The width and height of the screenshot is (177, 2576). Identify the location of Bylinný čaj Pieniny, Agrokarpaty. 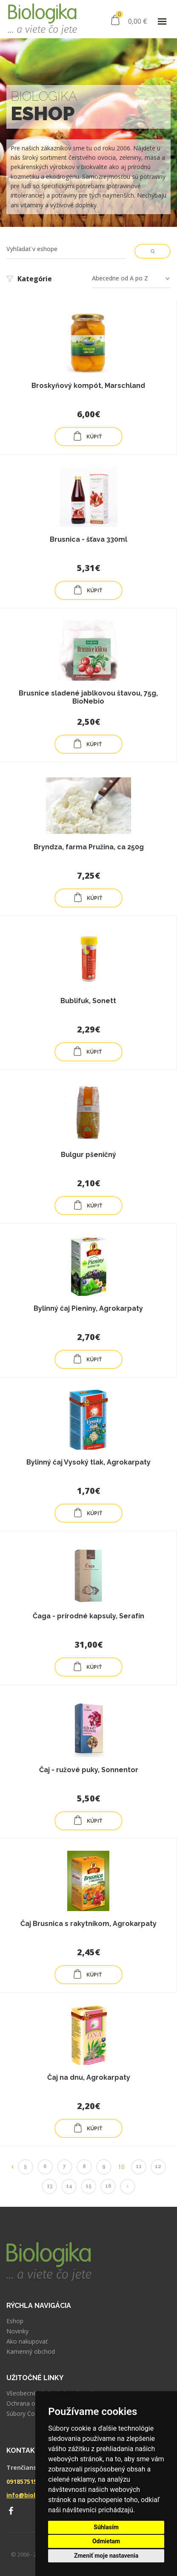
(88, 1308).